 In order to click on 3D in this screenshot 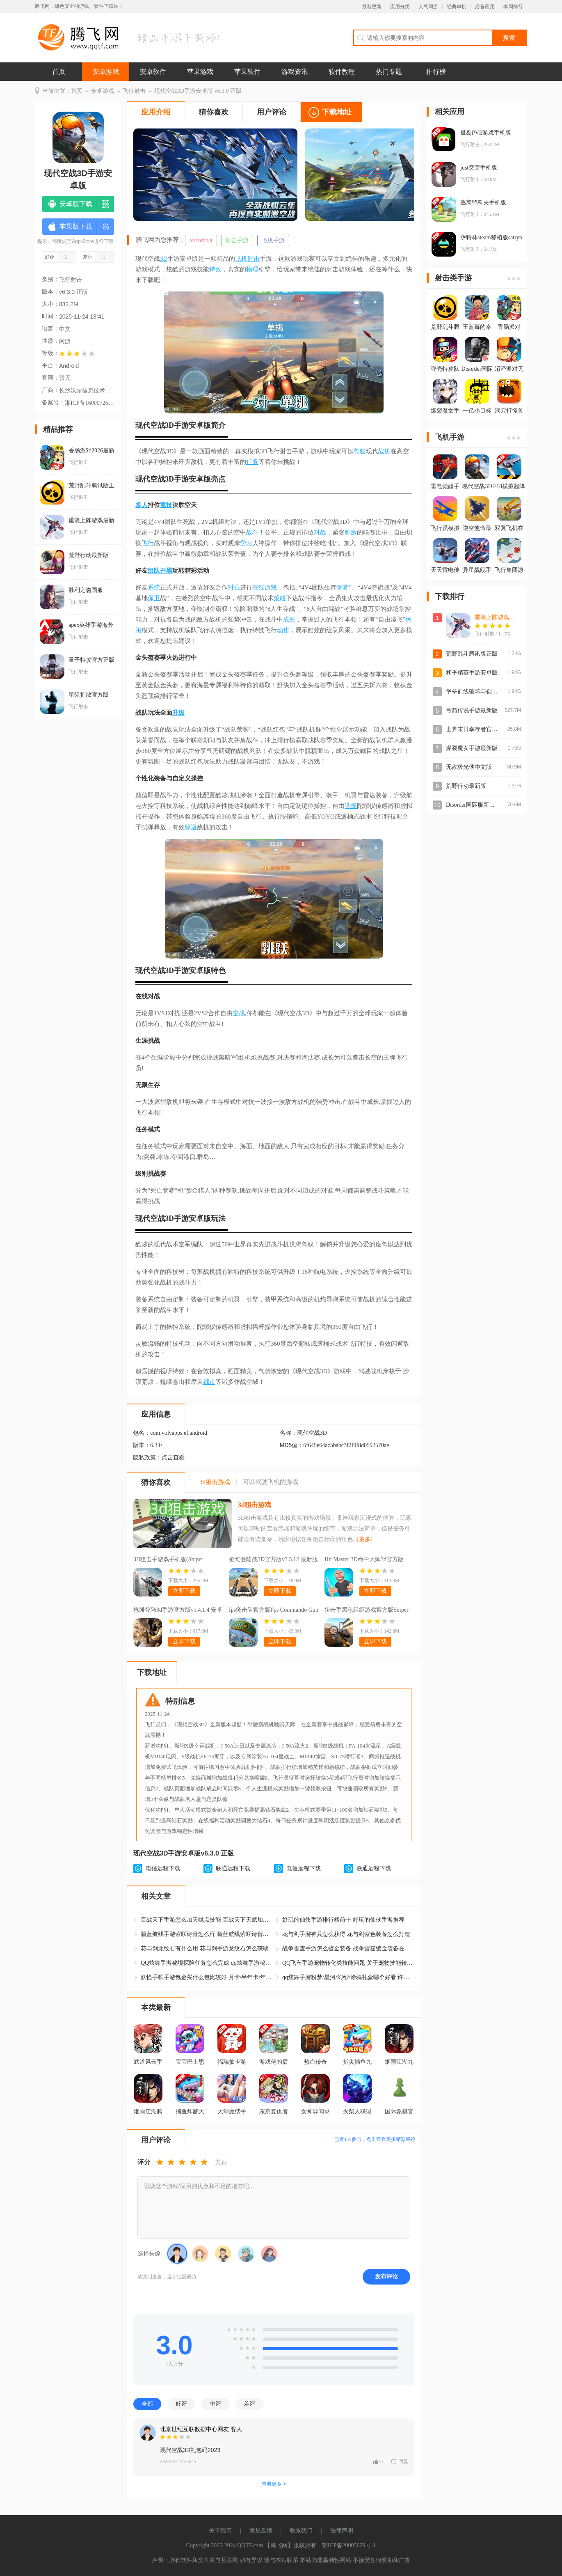, I will do `click(163, 258)`.